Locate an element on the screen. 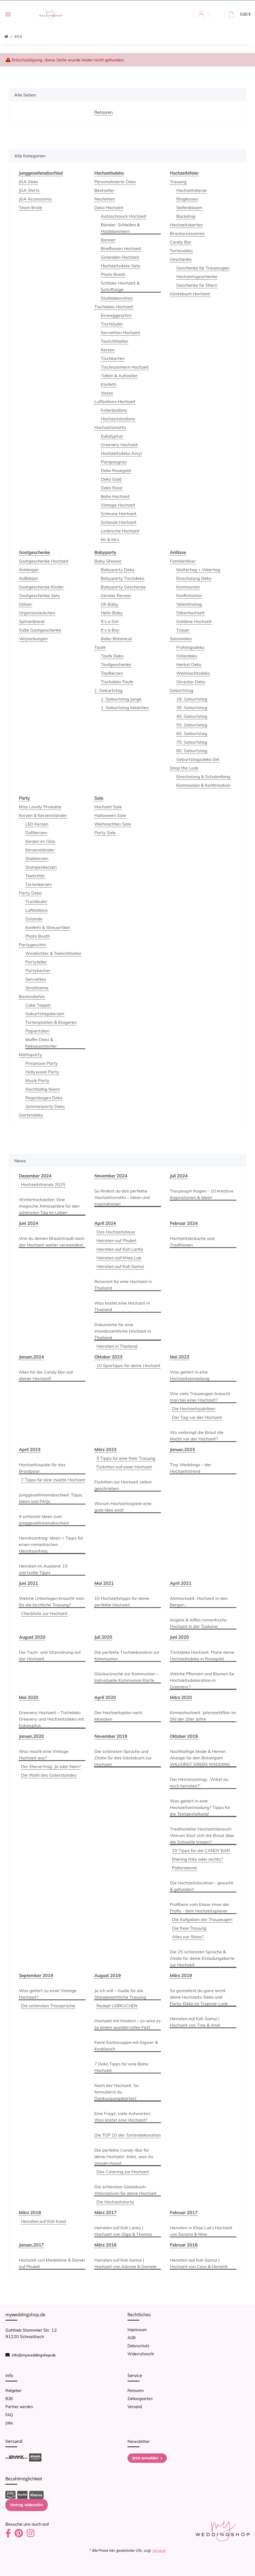  Alles nur Show? is located at coordinates (188, 1936).